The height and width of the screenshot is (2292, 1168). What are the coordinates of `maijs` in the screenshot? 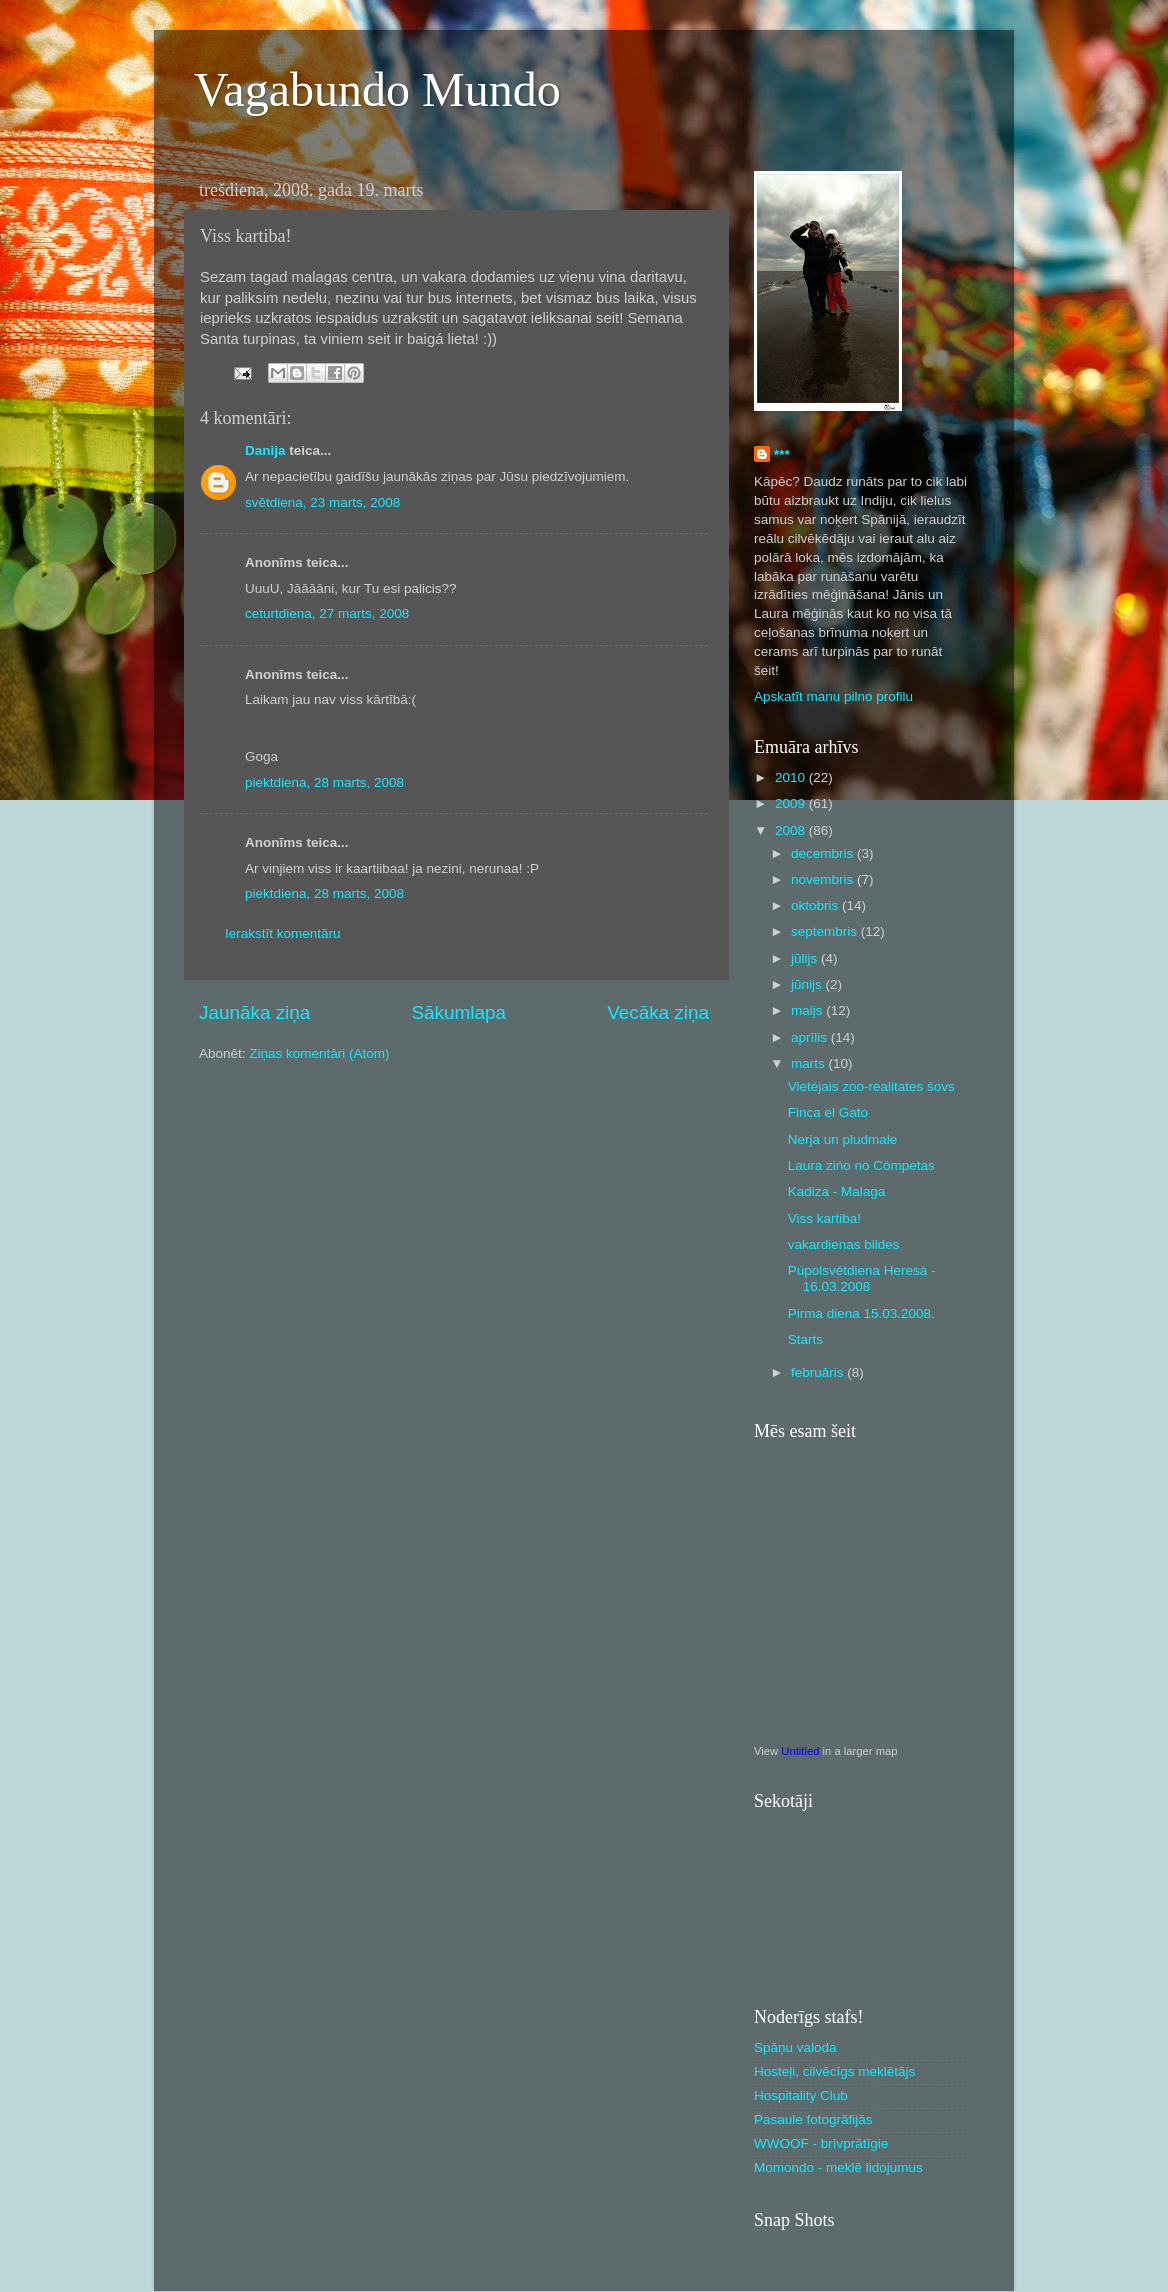 It's located at (808, 1010).